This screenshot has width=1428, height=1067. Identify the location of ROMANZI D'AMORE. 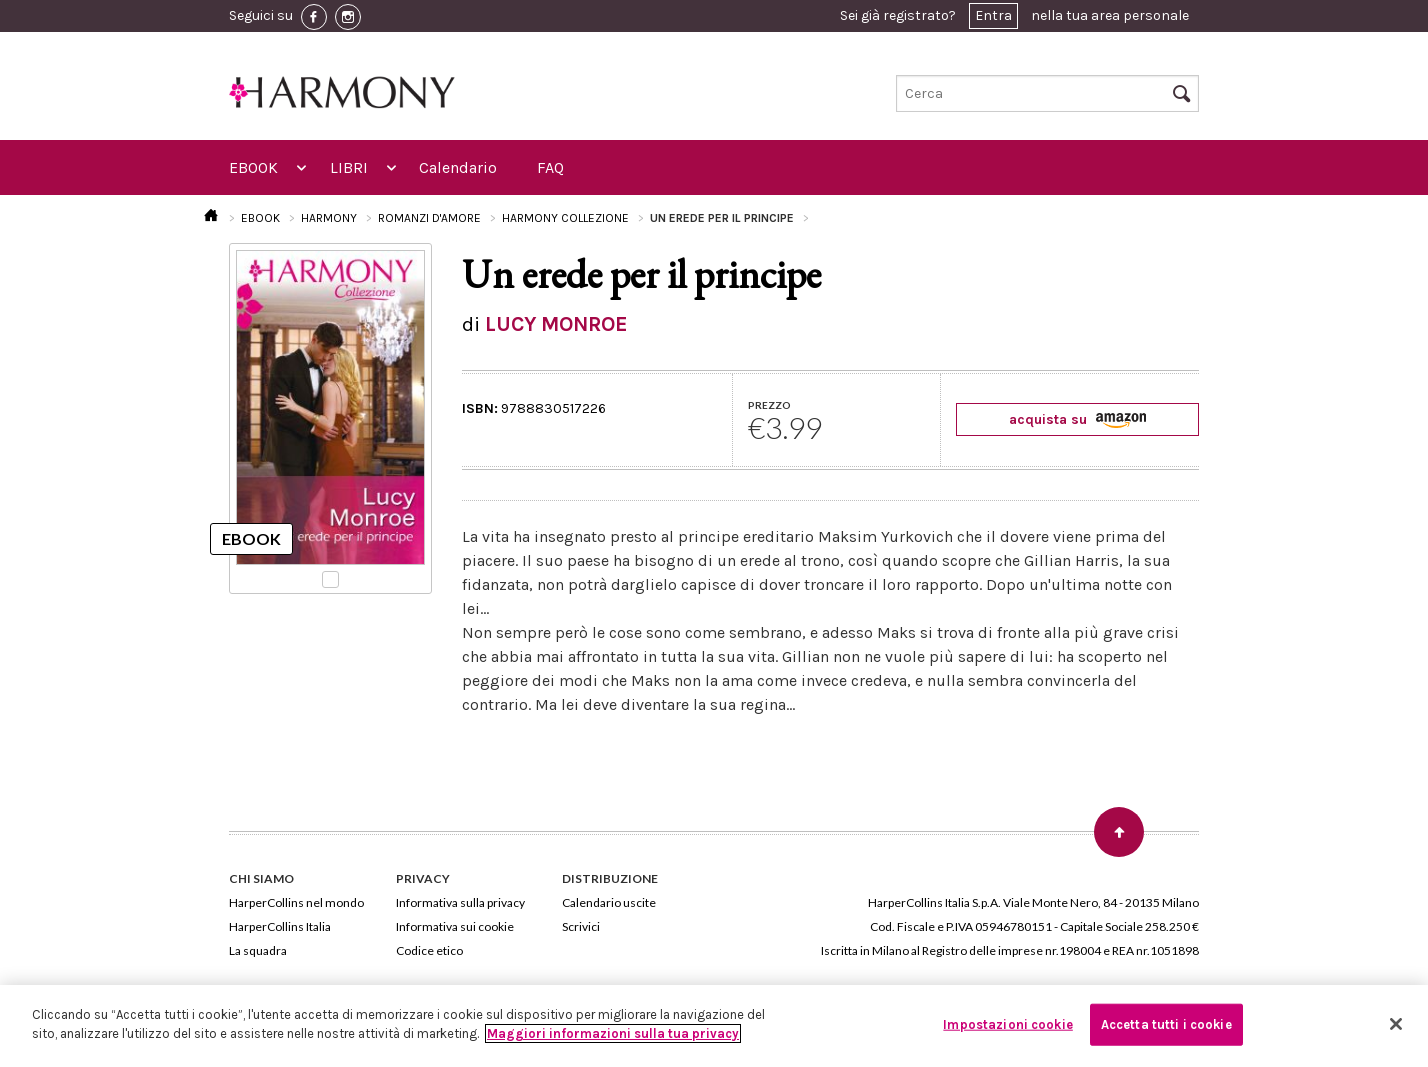
(429, 218).